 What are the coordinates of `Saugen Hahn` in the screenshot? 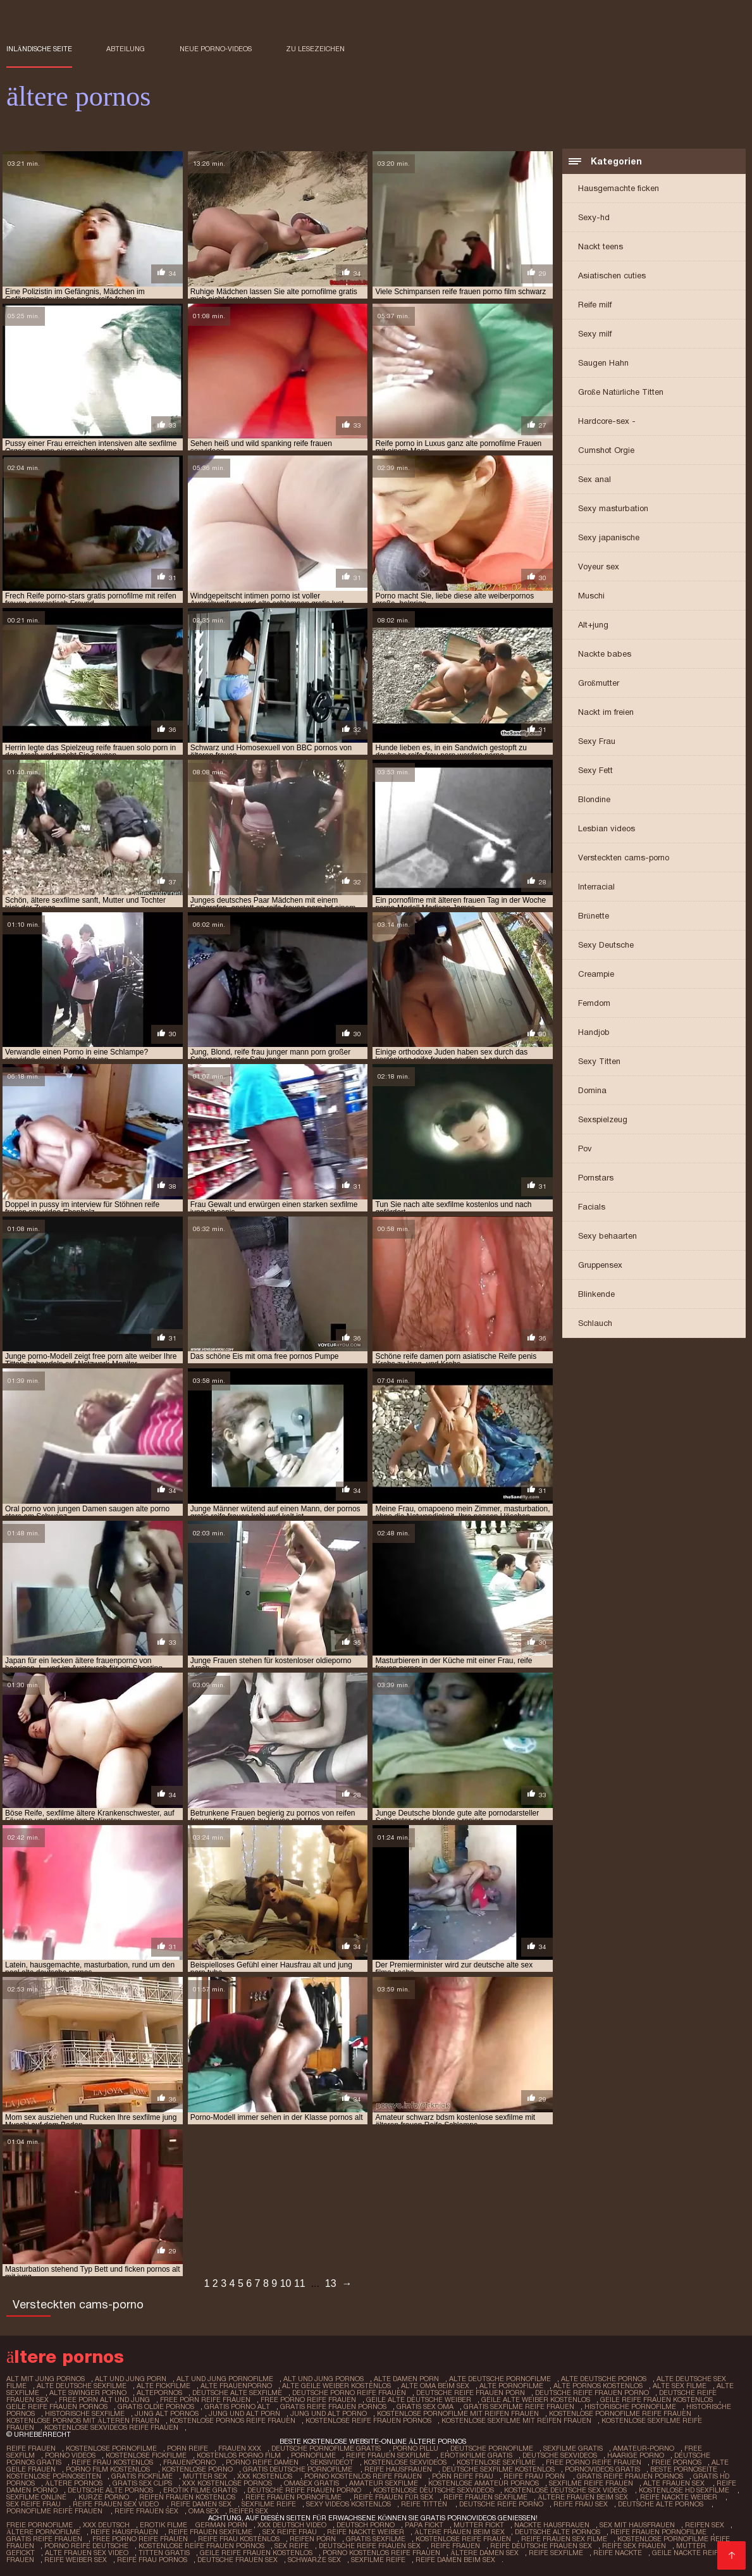 It's located at (603, 363).